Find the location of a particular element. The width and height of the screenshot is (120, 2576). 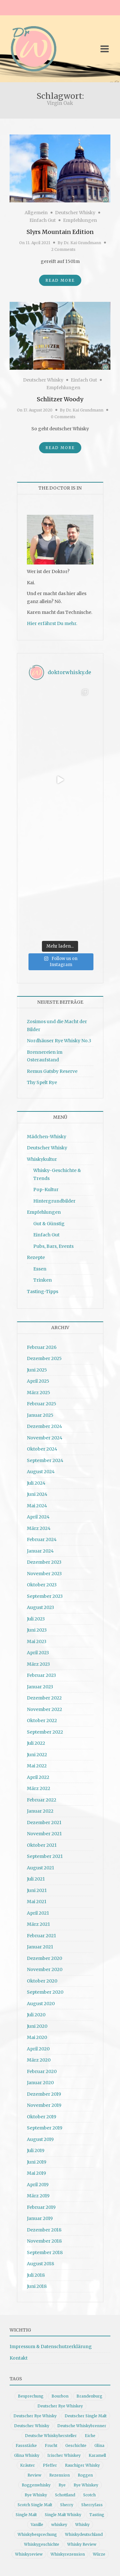

Januar 2022 is located at coordinates (40, 1811).